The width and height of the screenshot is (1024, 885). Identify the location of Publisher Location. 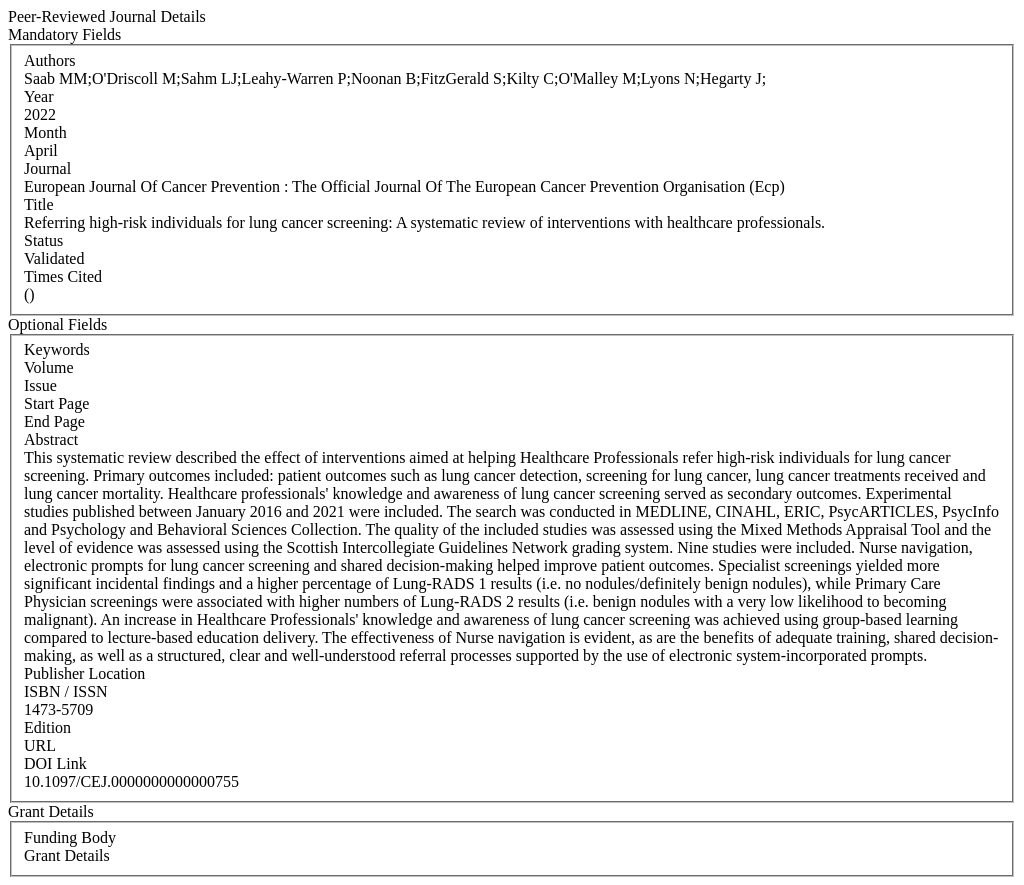
(84, 673).